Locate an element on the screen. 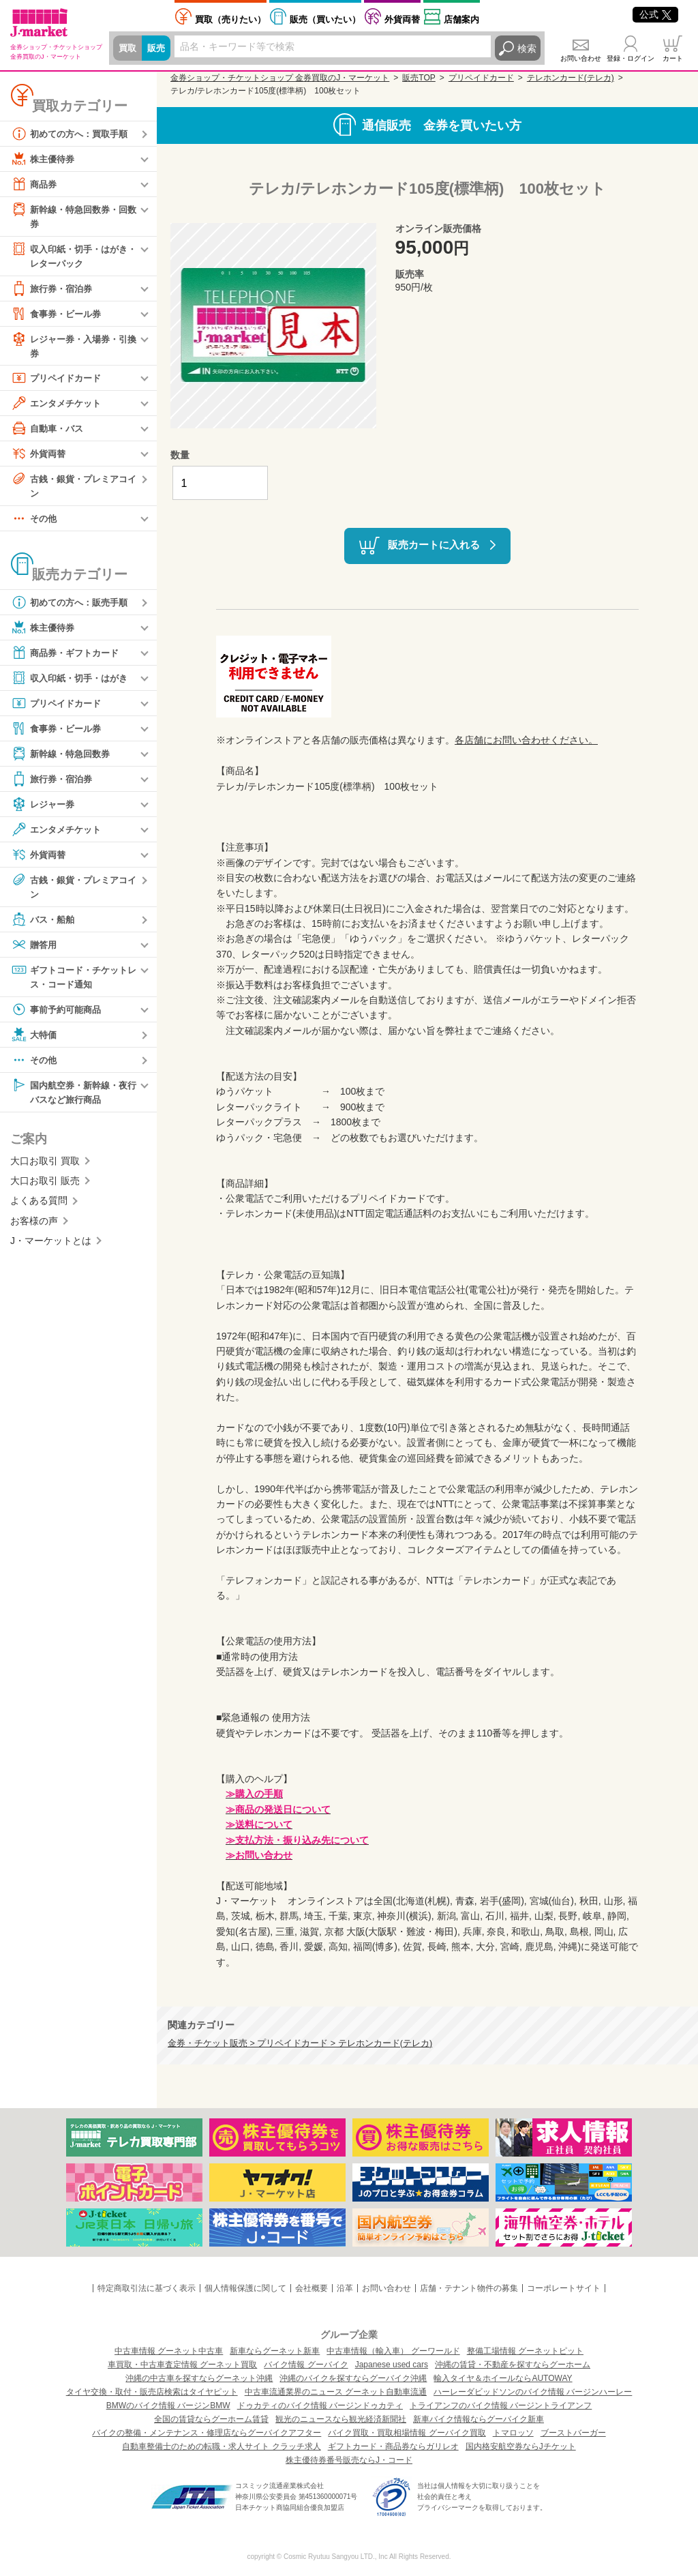  J・マーケットとは is located at coordinates (50, 1248).